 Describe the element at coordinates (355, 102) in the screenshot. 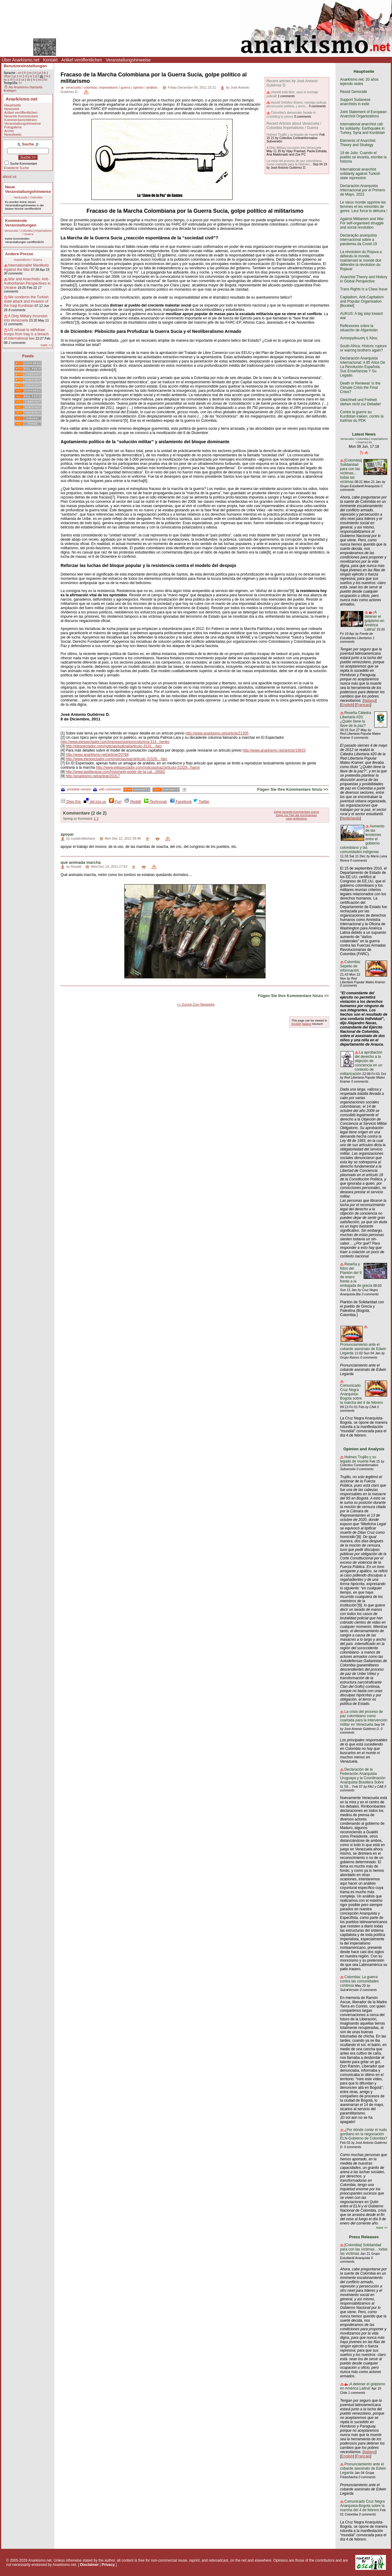

I see `Support Sudanese anarchists in exile` at that location.